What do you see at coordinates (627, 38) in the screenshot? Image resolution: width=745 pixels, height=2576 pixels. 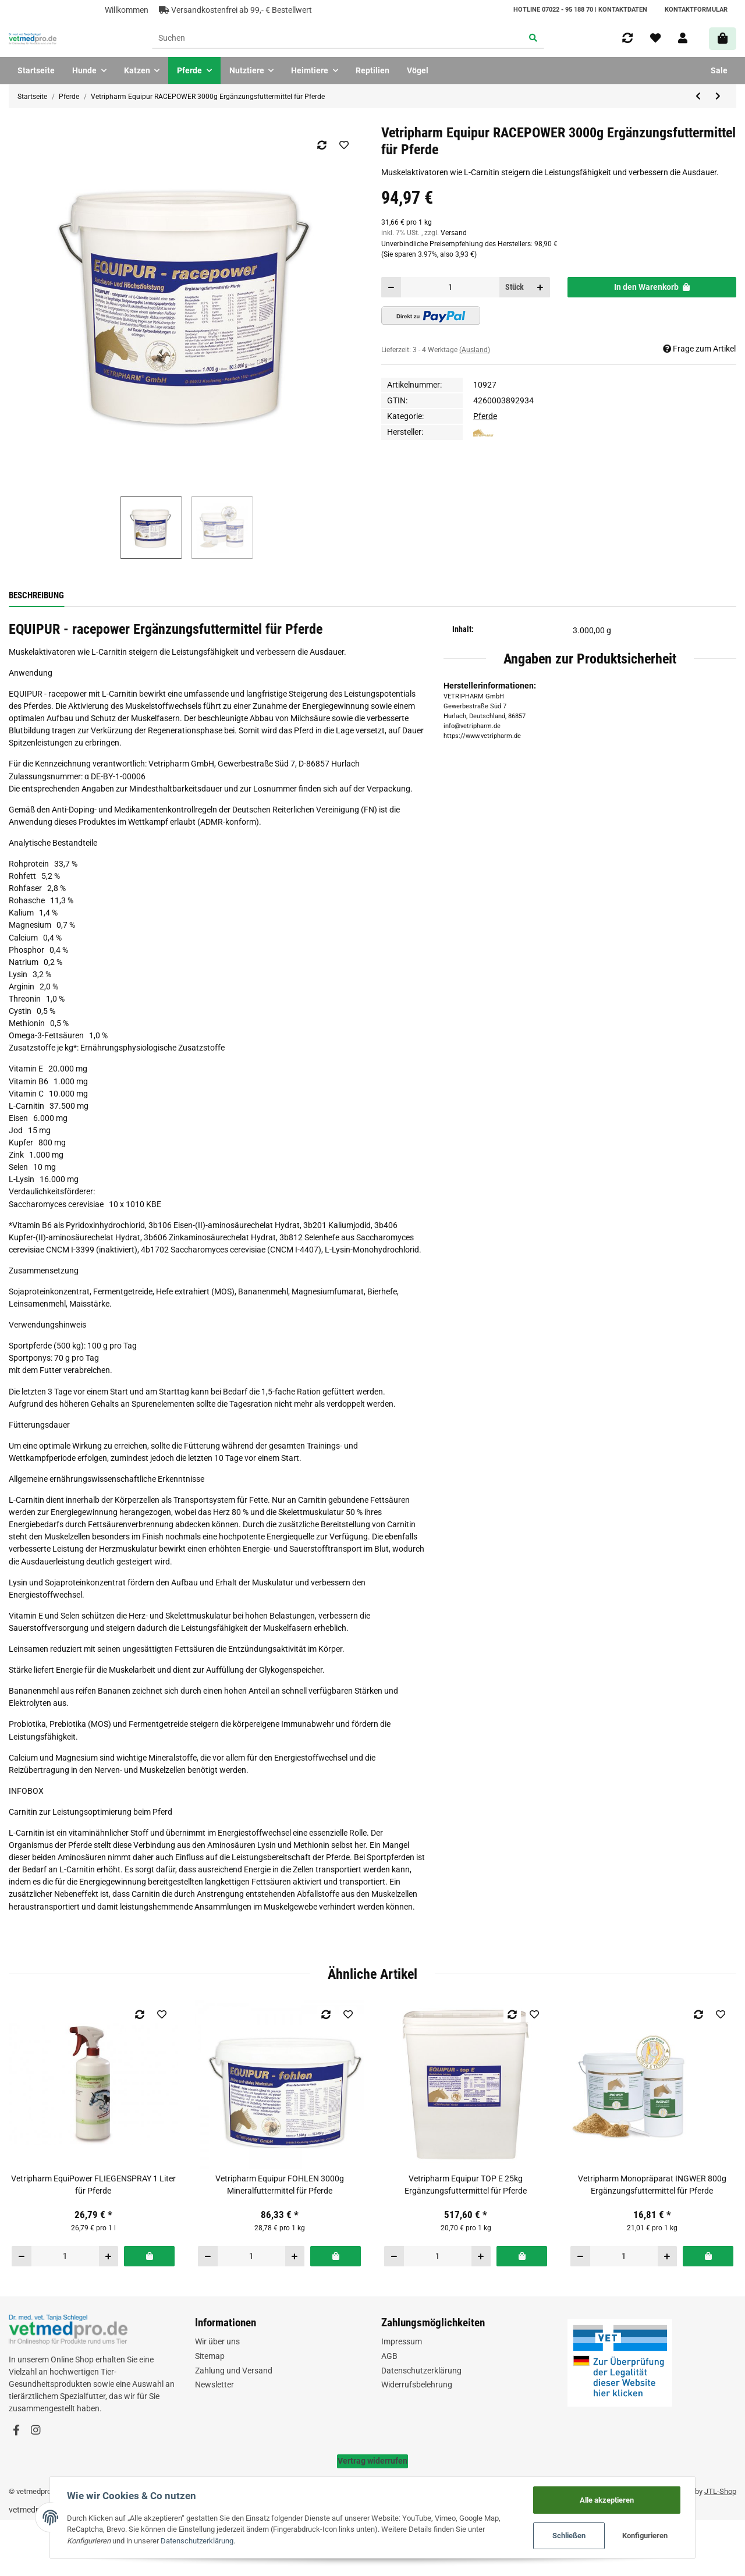 I see `[Vergleichsliste]` at bounding box center [627, 38].